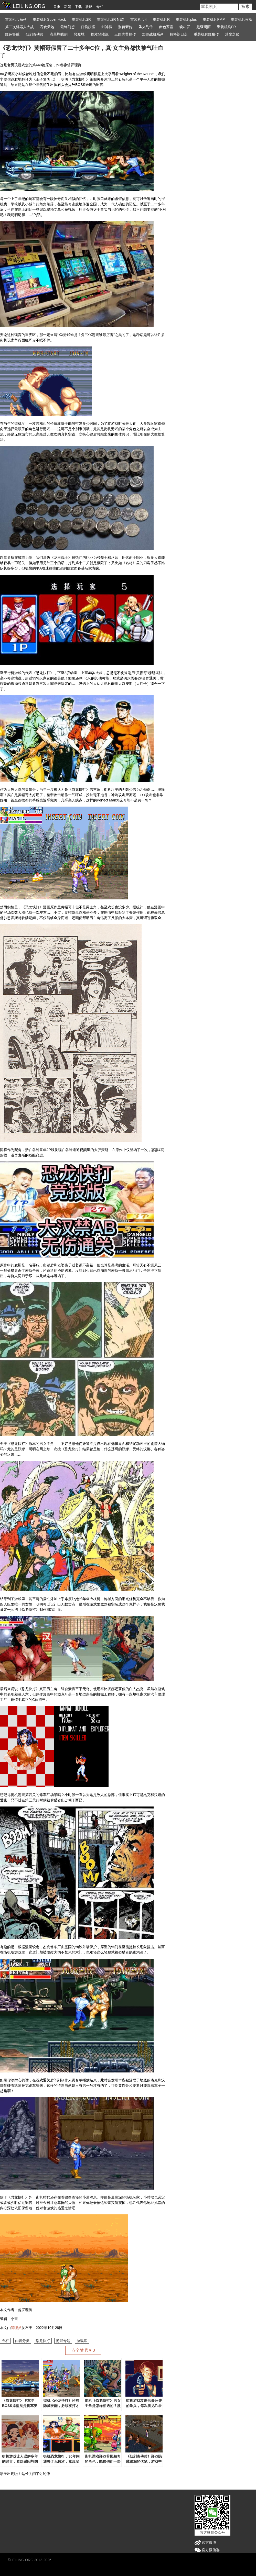 This screenshot has height=2576, width=256. I want to click on 赤色要塞, so click(166, 27).